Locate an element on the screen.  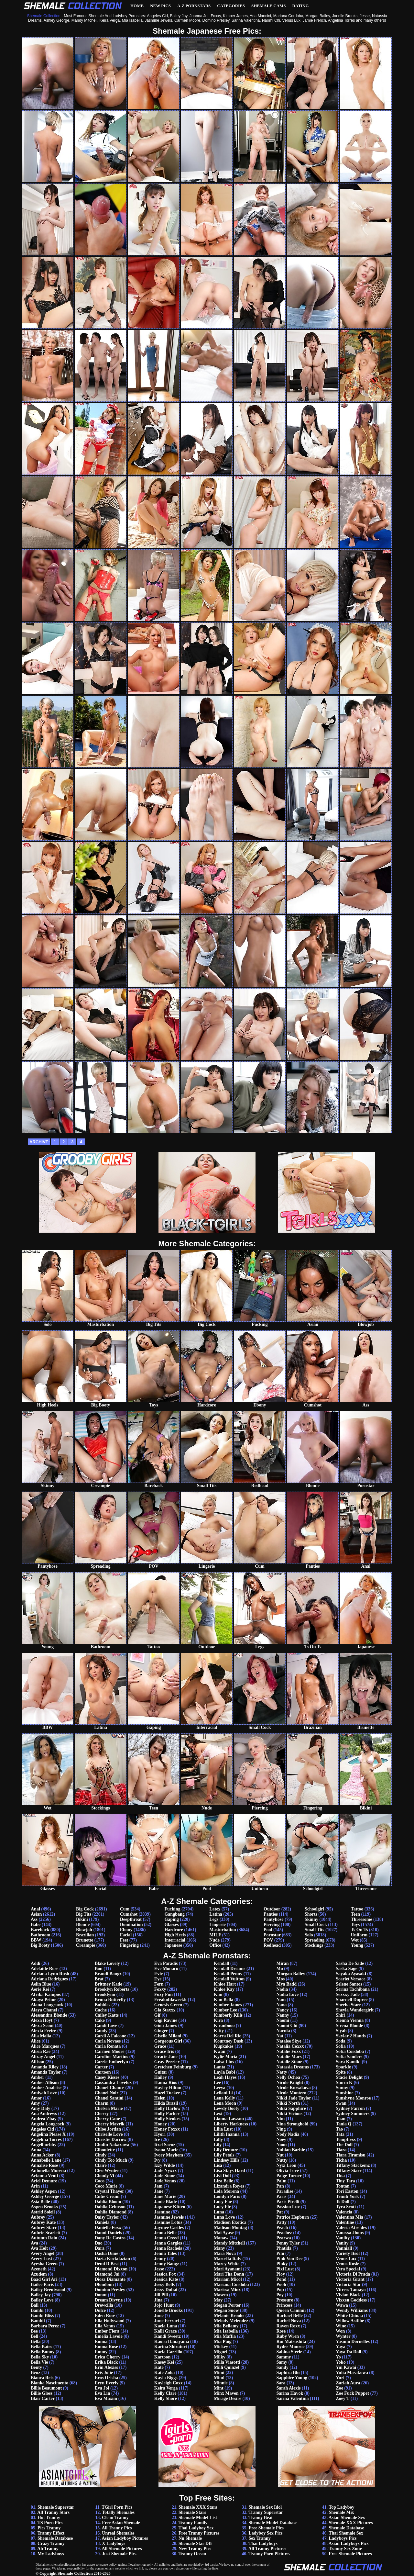
Livi Doll is located at coordinates (222, 2175).